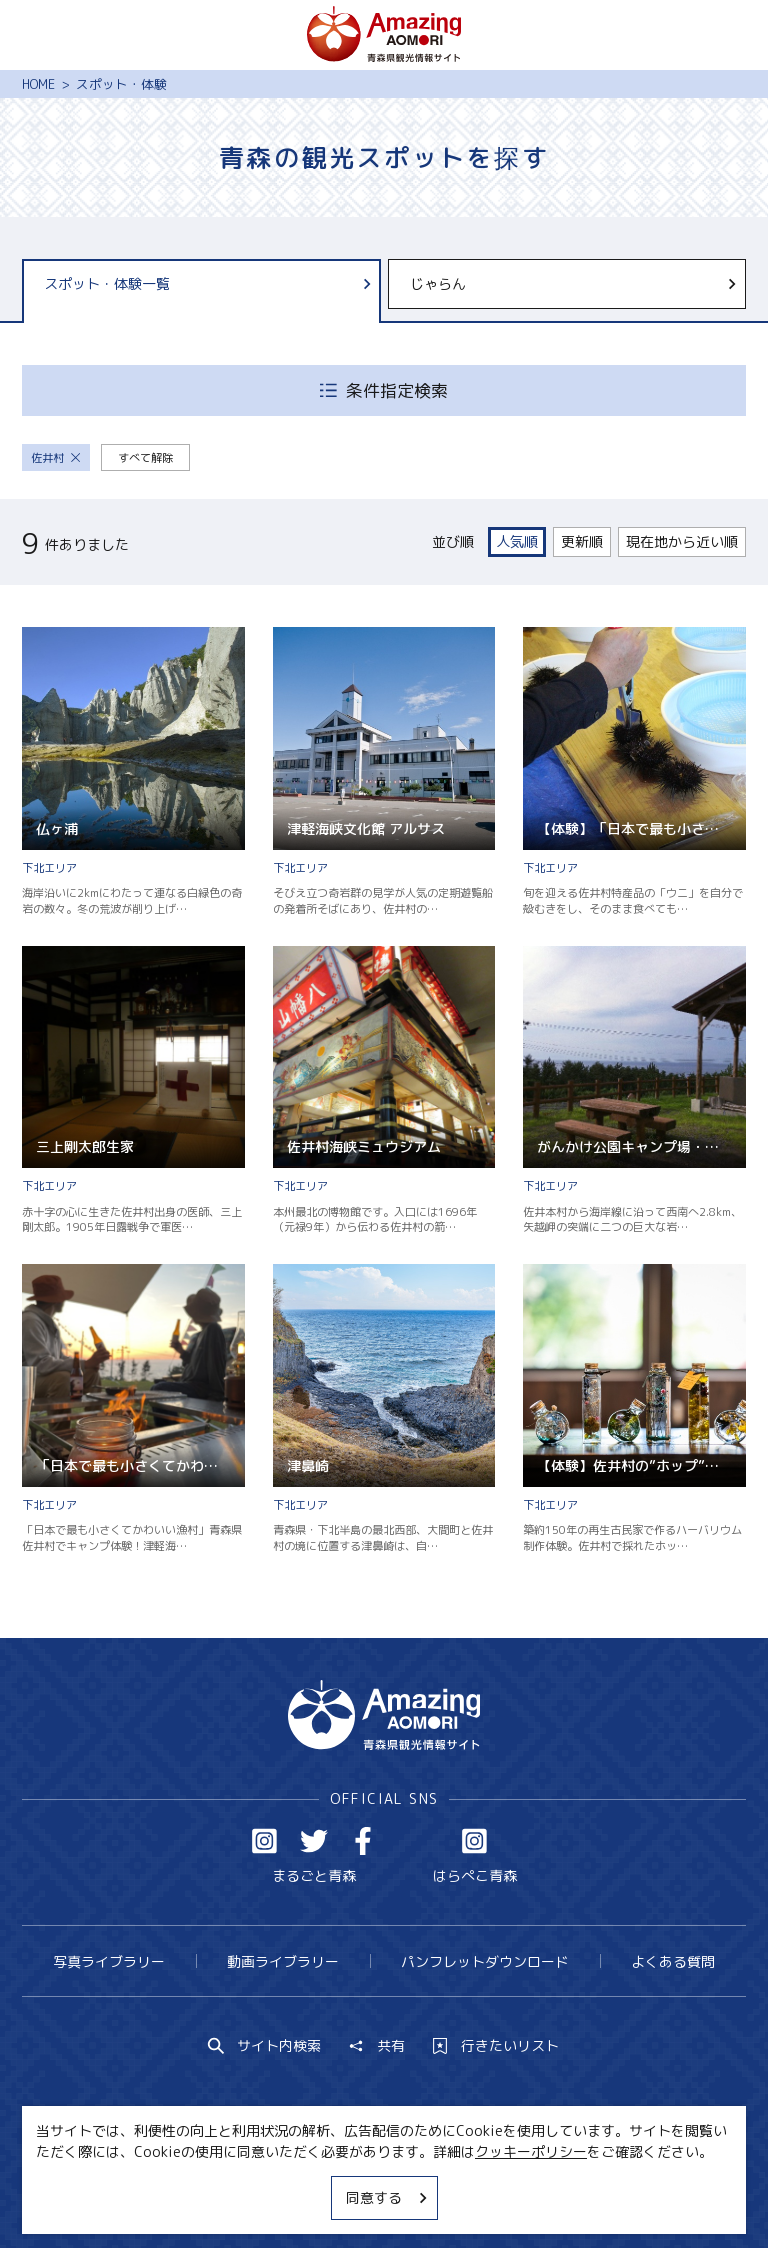  Describe the element at coordinates (569, 2195) in the screenshot. I see `関連リンク集` at that location.